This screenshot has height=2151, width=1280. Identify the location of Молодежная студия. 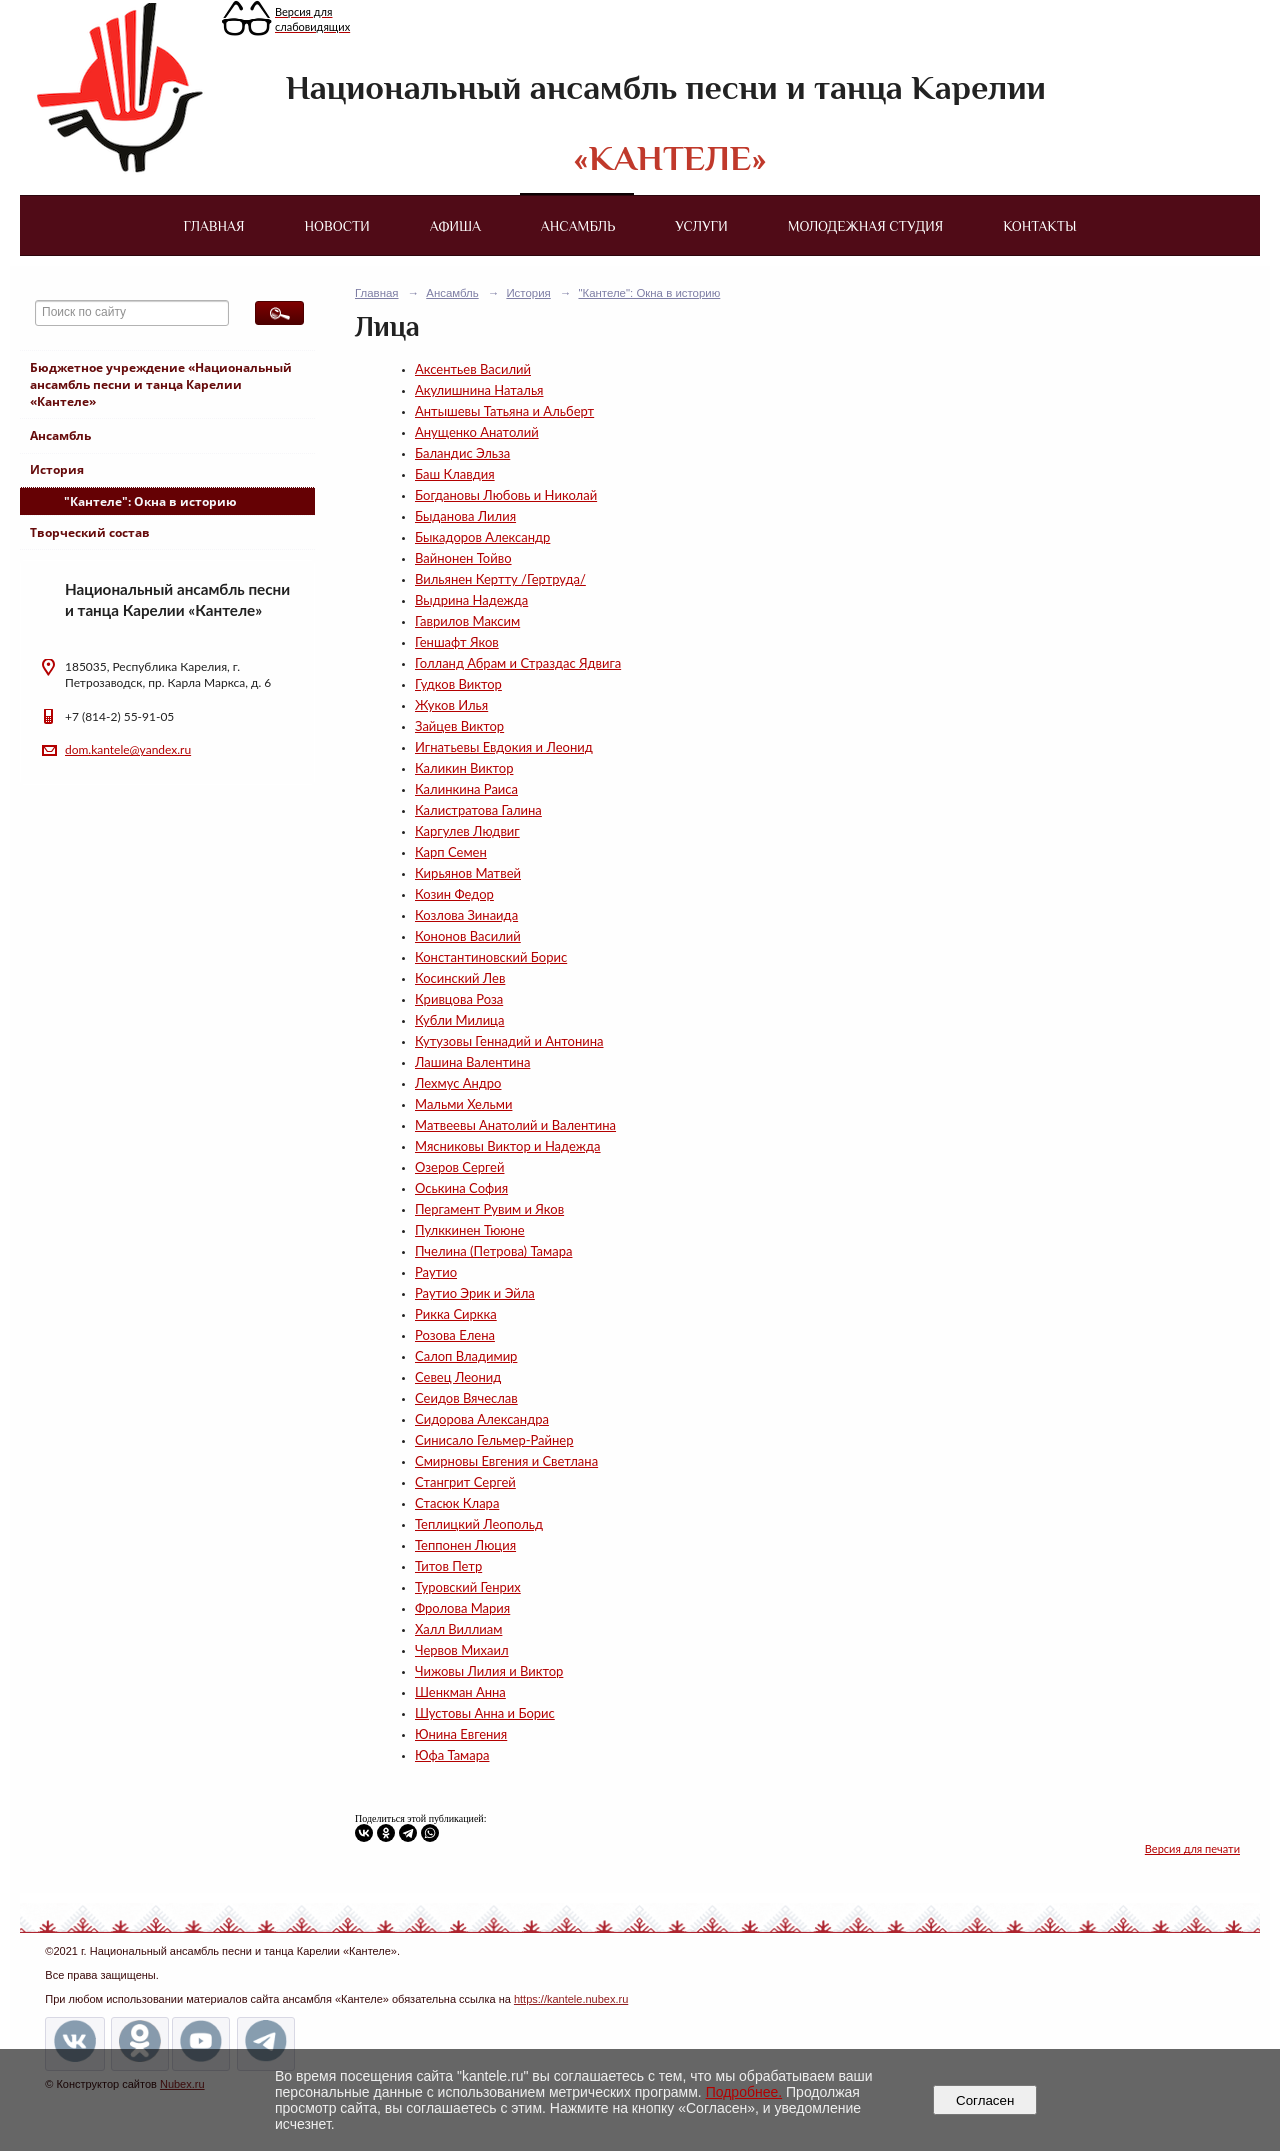
(866, 226).